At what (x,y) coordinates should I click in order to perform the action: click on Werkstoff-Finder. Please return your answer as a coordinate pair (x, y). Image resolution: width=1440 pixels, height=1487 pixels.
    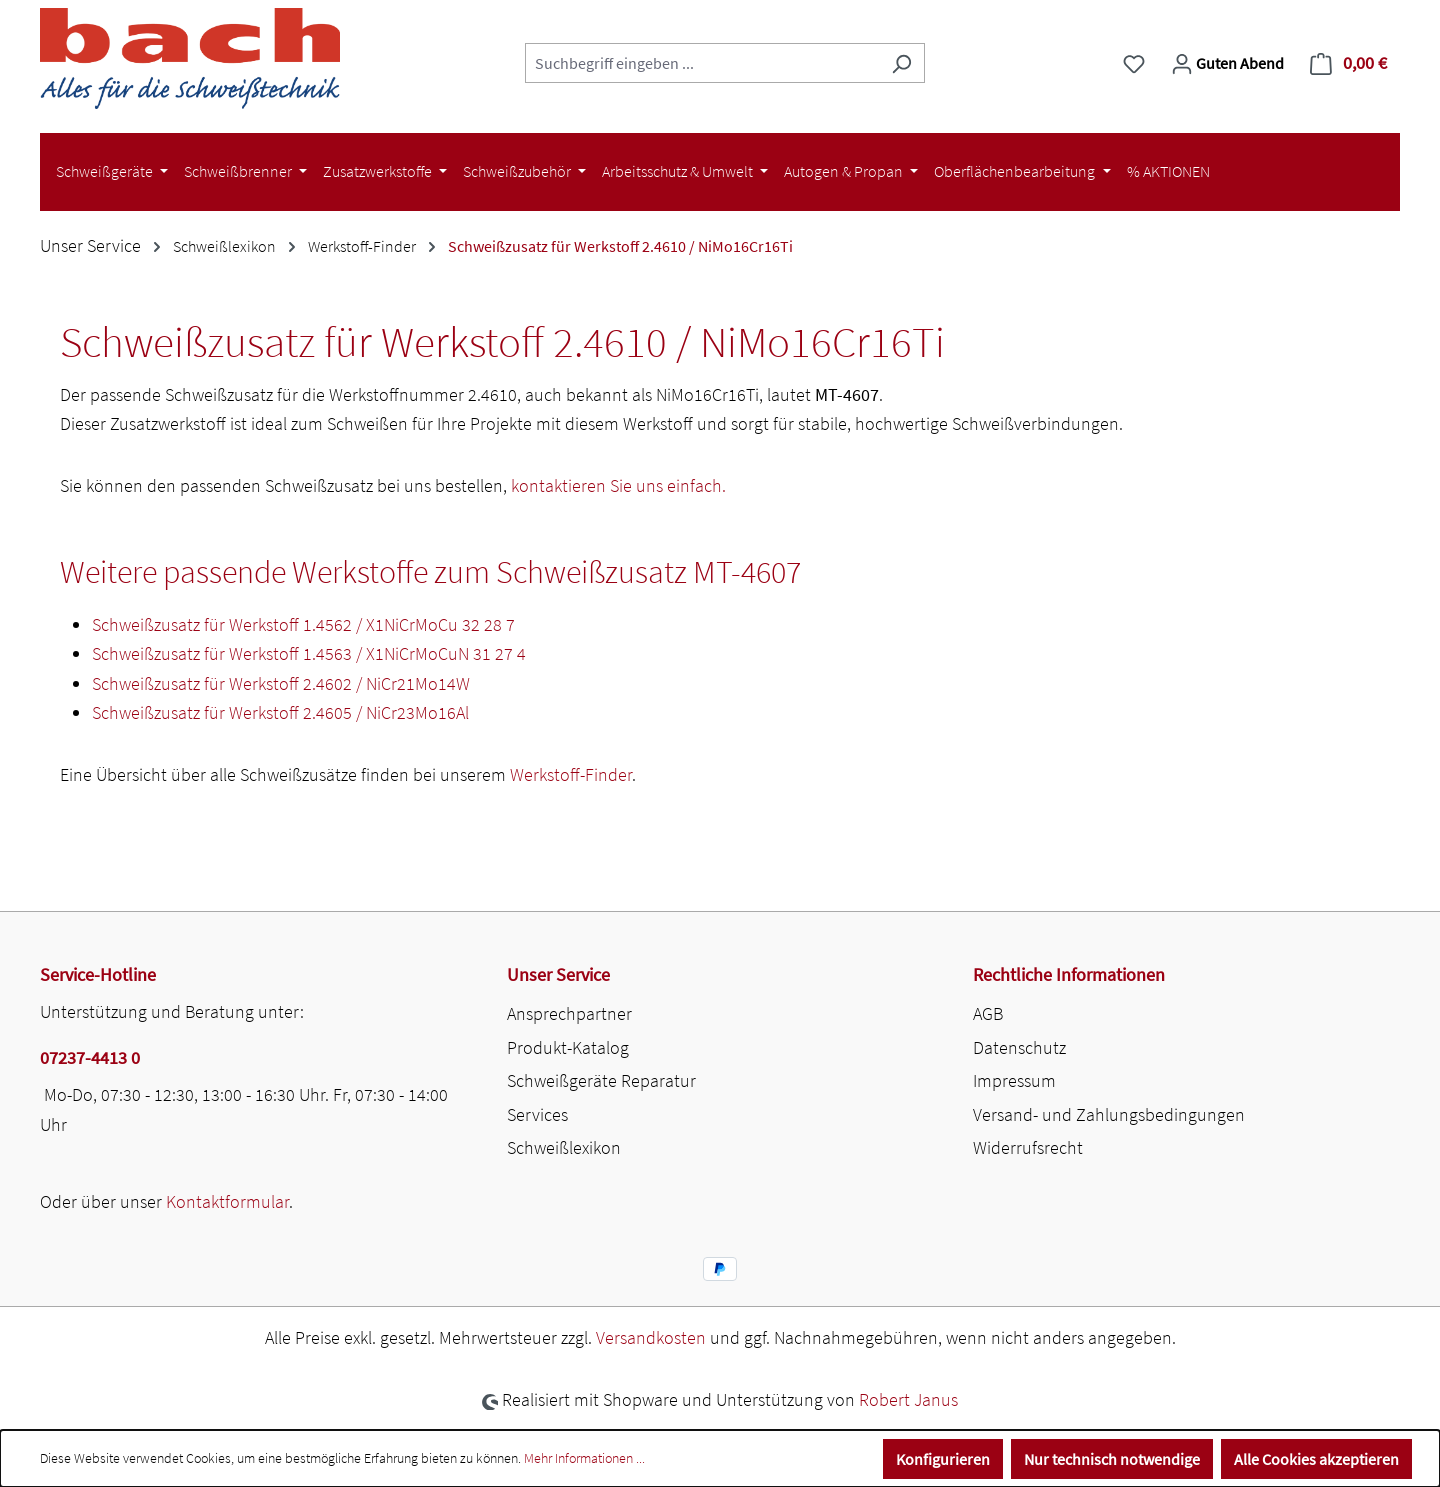
    Looking at the image, I should click on (571, 774).